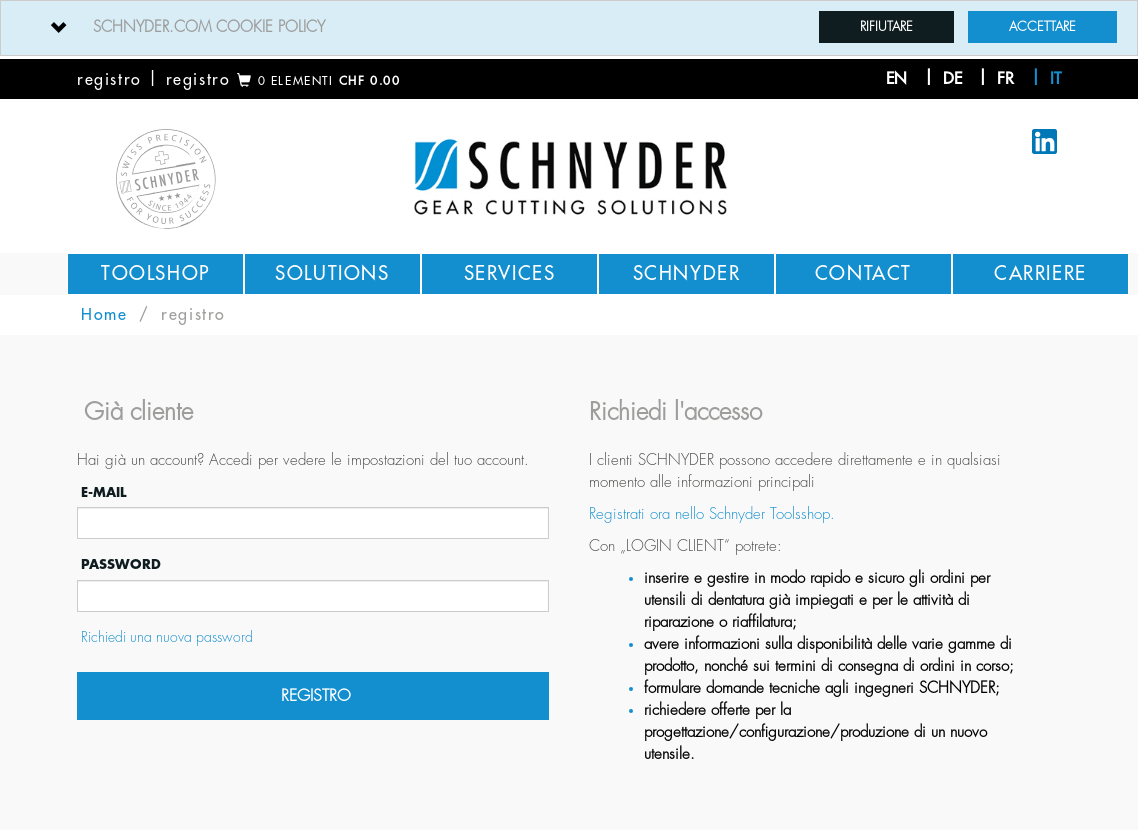  What do you see at coordinates (569, 28) in the screenshot?
I see `[tab]` at bounding box center [569, 28].